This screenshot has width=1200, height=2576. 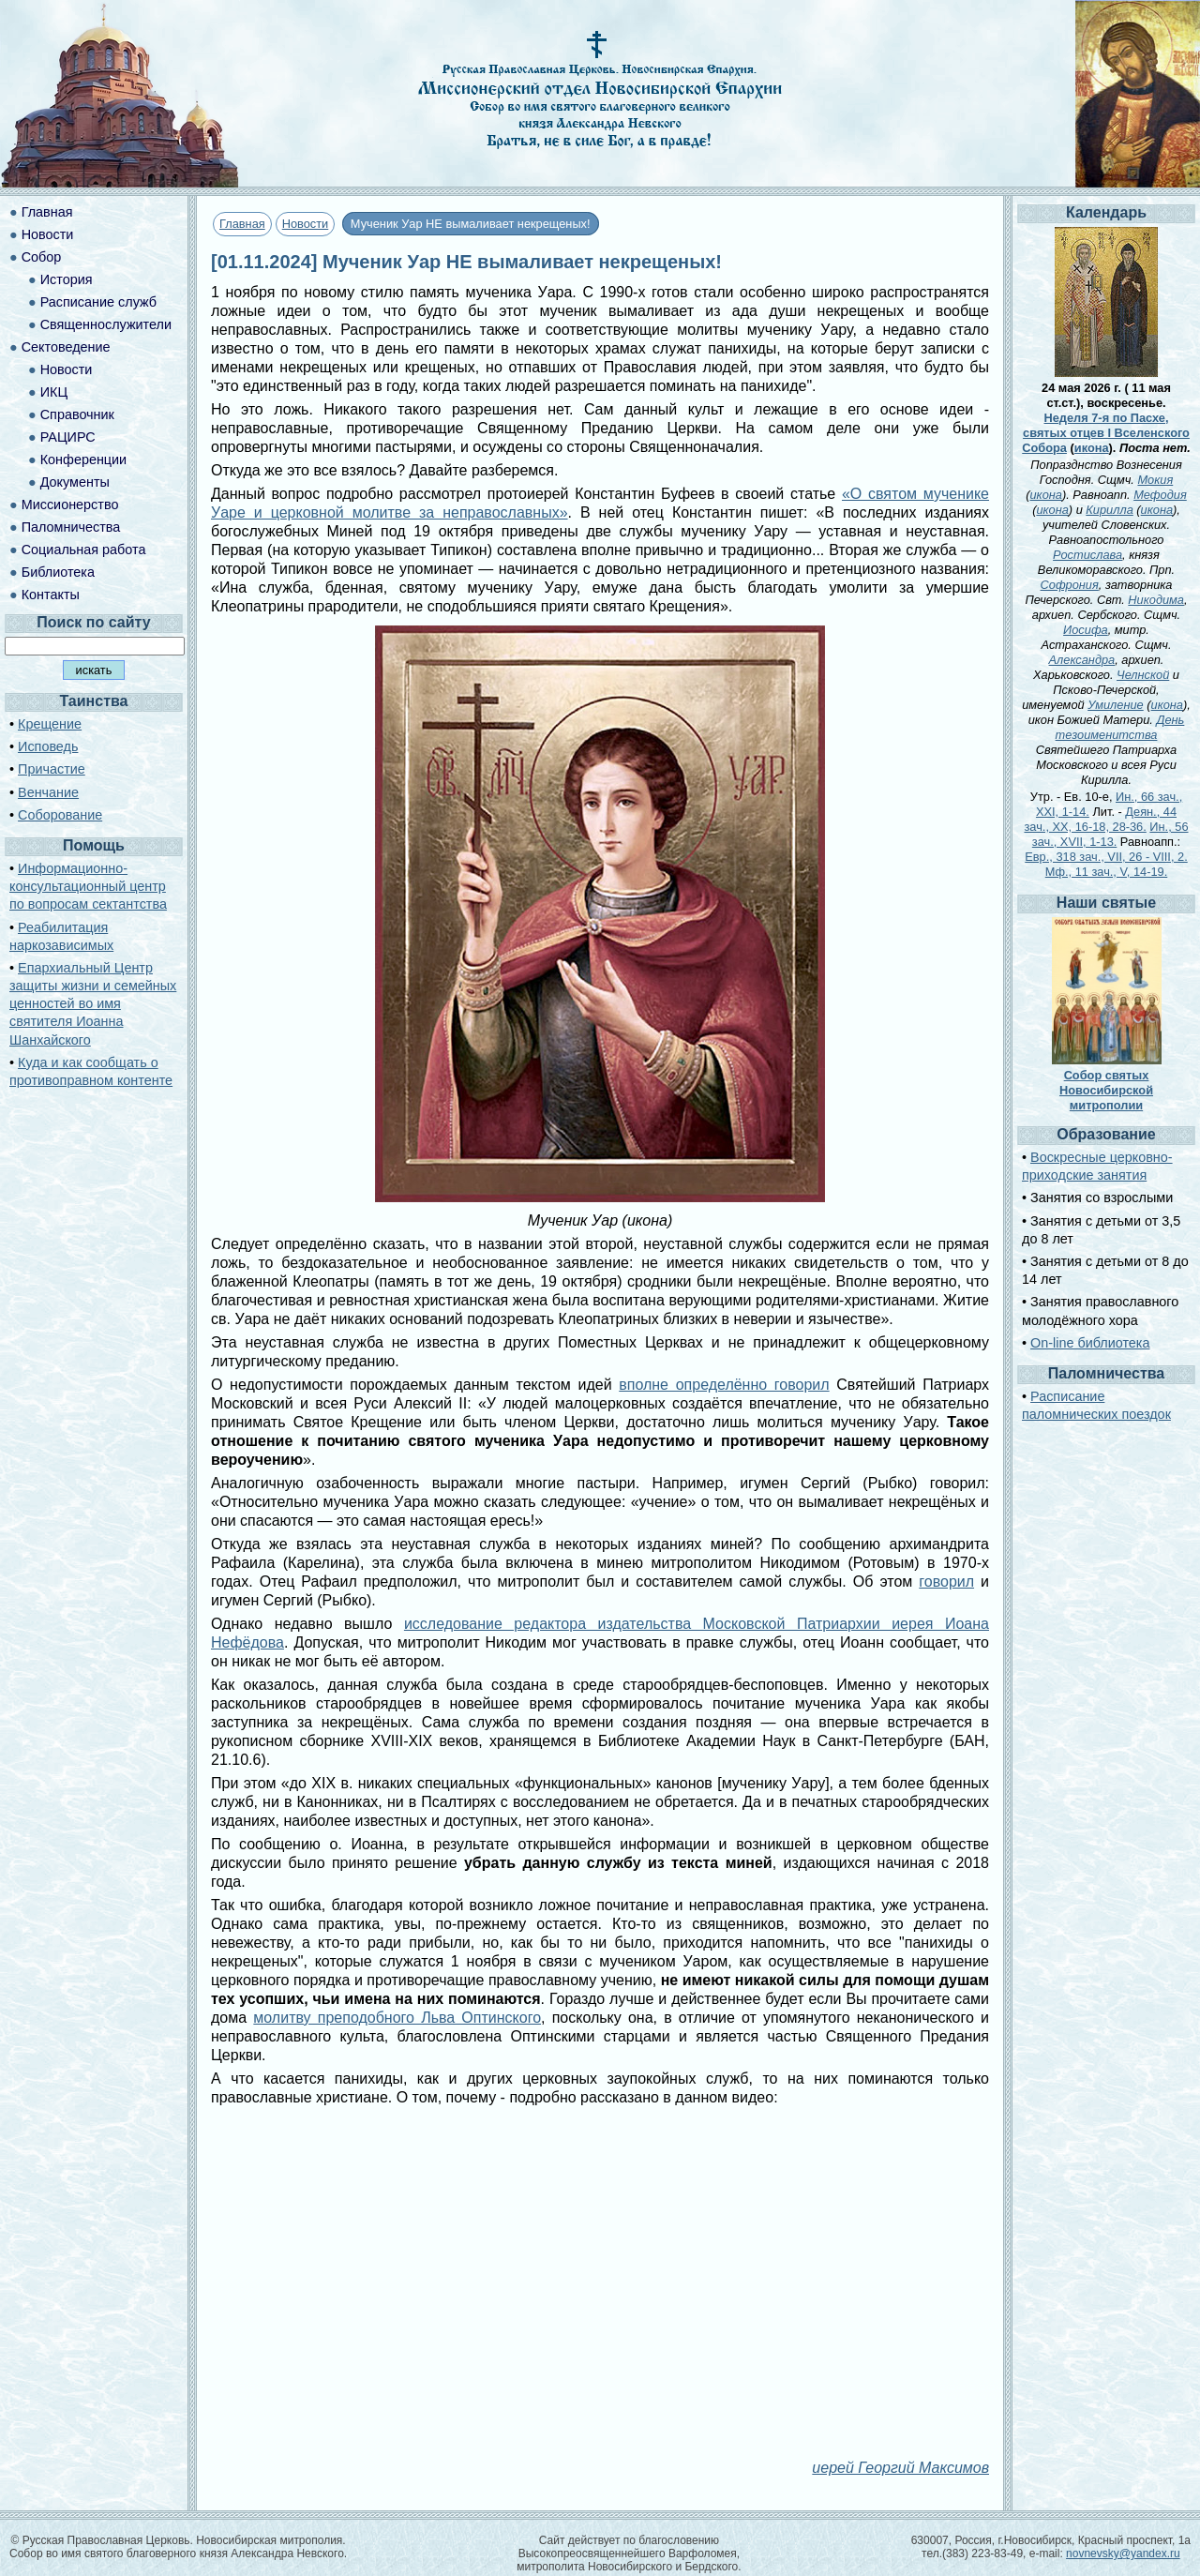 I want to click on История, so click(x=66, y=279).